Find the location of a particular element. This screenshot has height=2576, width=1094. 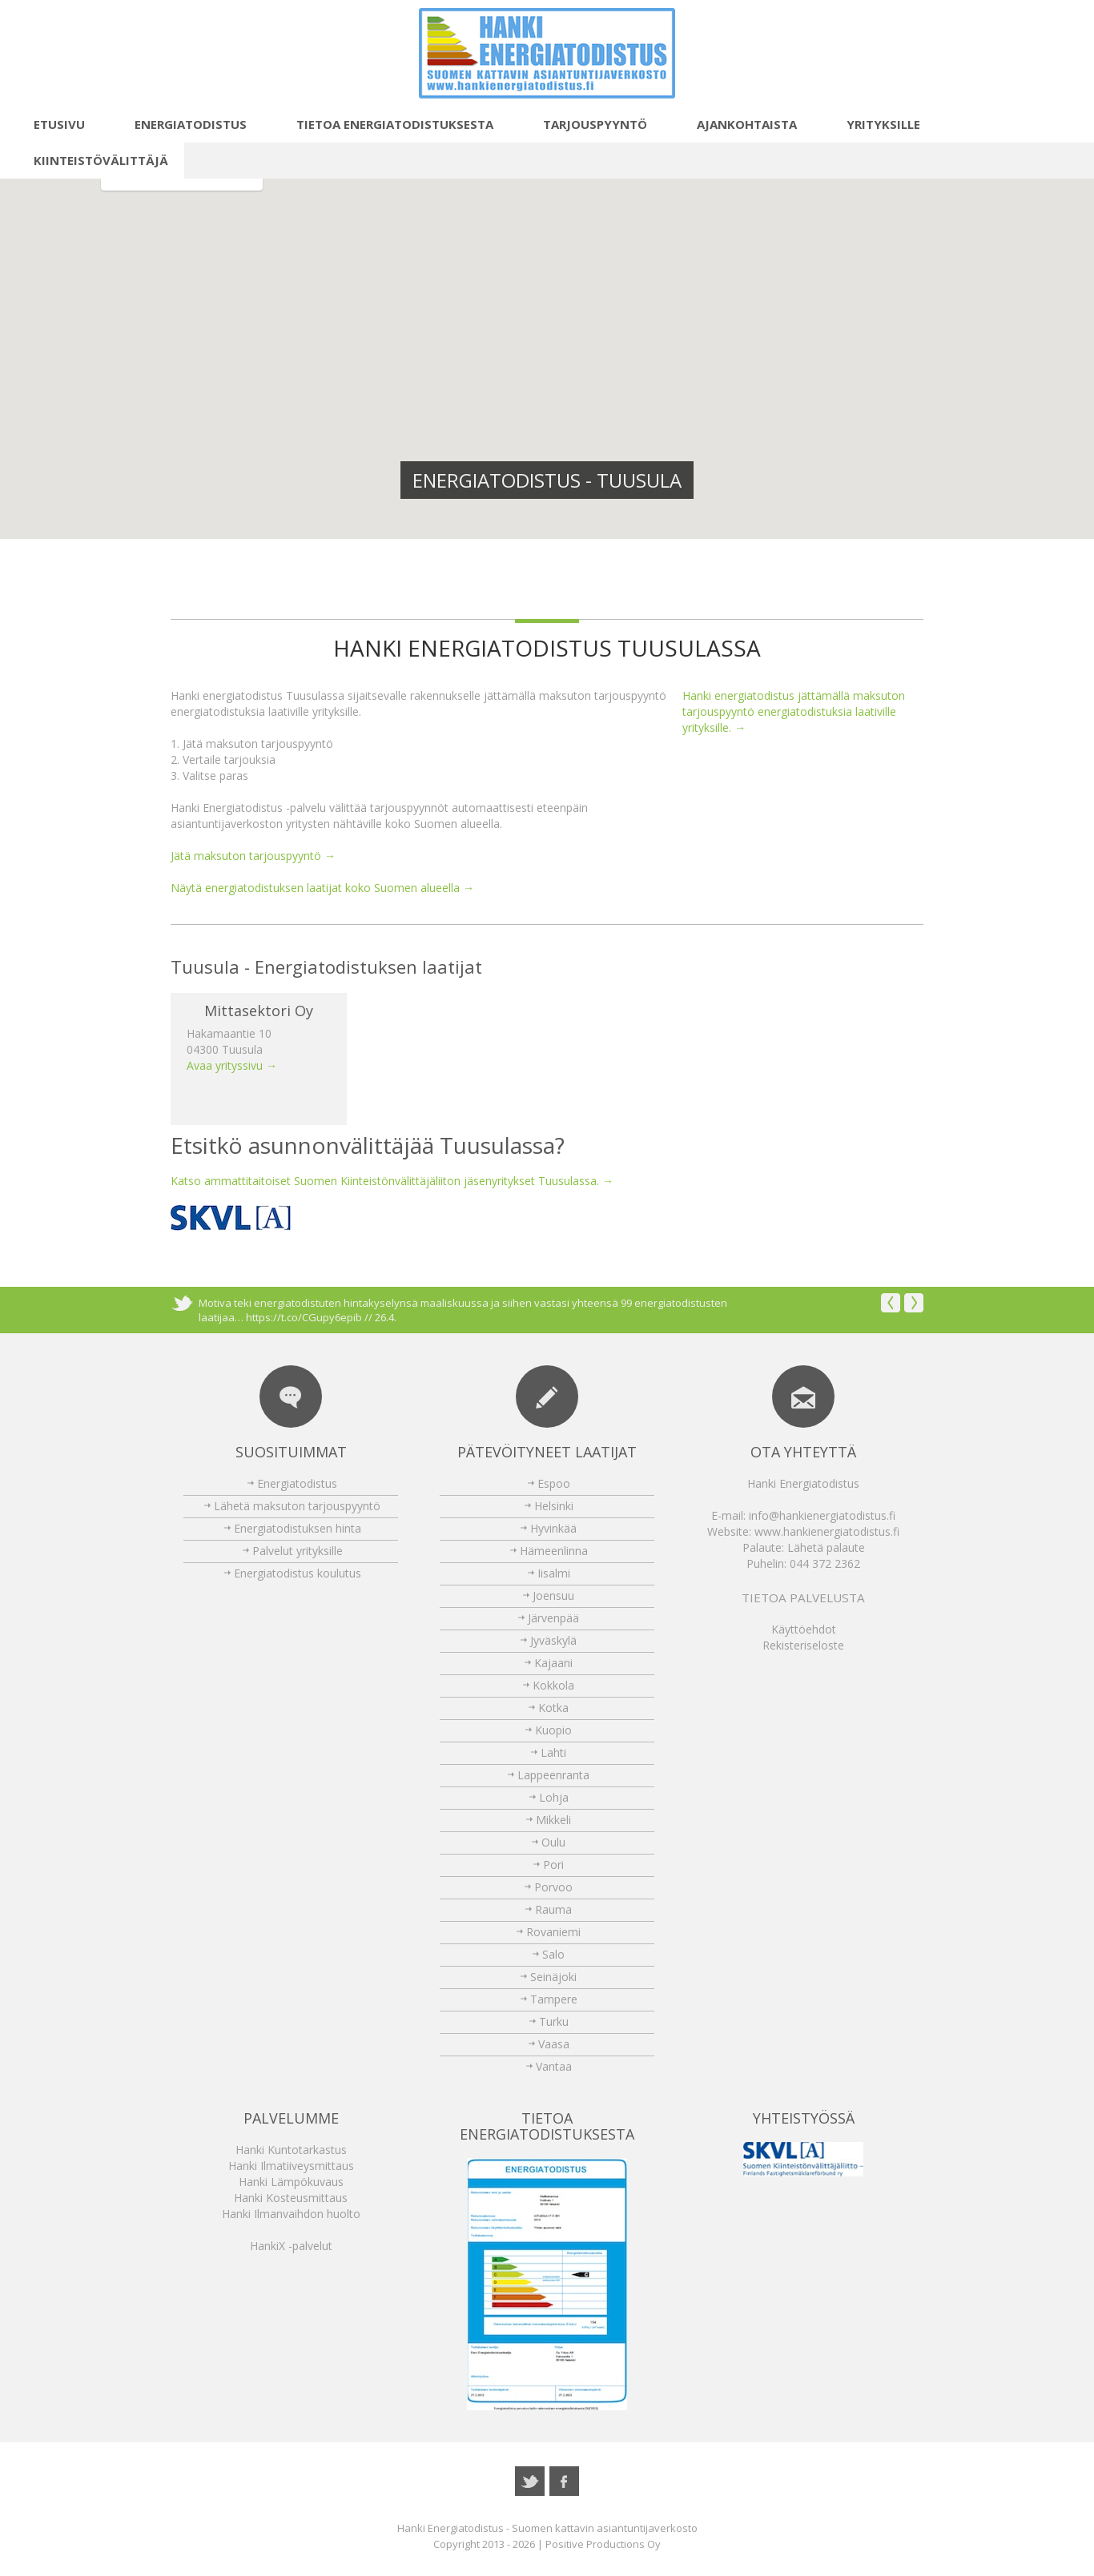

Tampere is located at coordinates (553, 1999).